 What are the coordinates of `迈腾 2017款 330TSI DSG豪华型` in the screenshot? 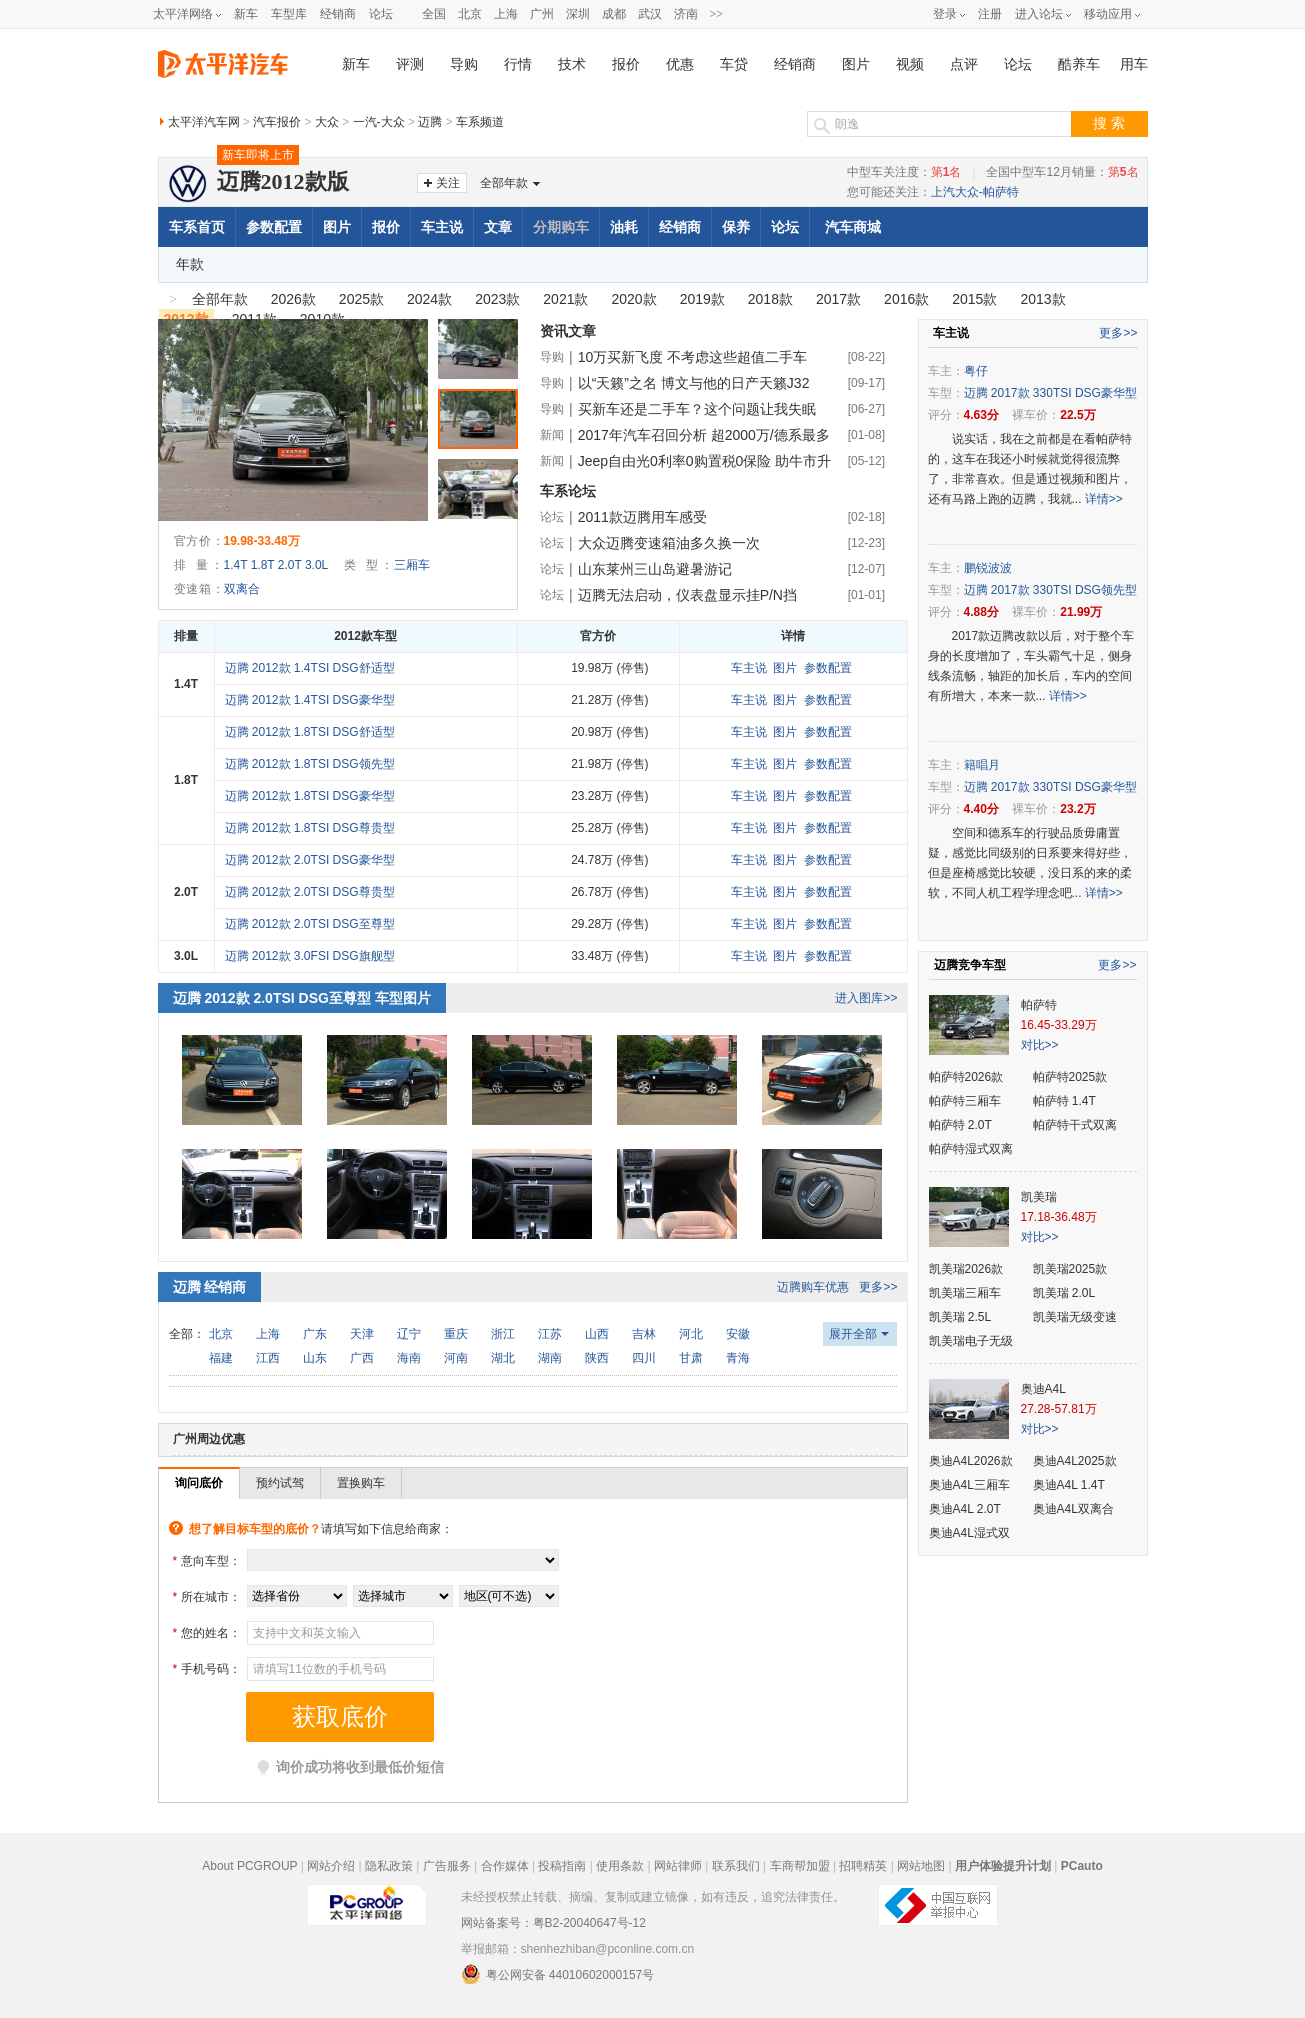 It's located at (1050, 393).